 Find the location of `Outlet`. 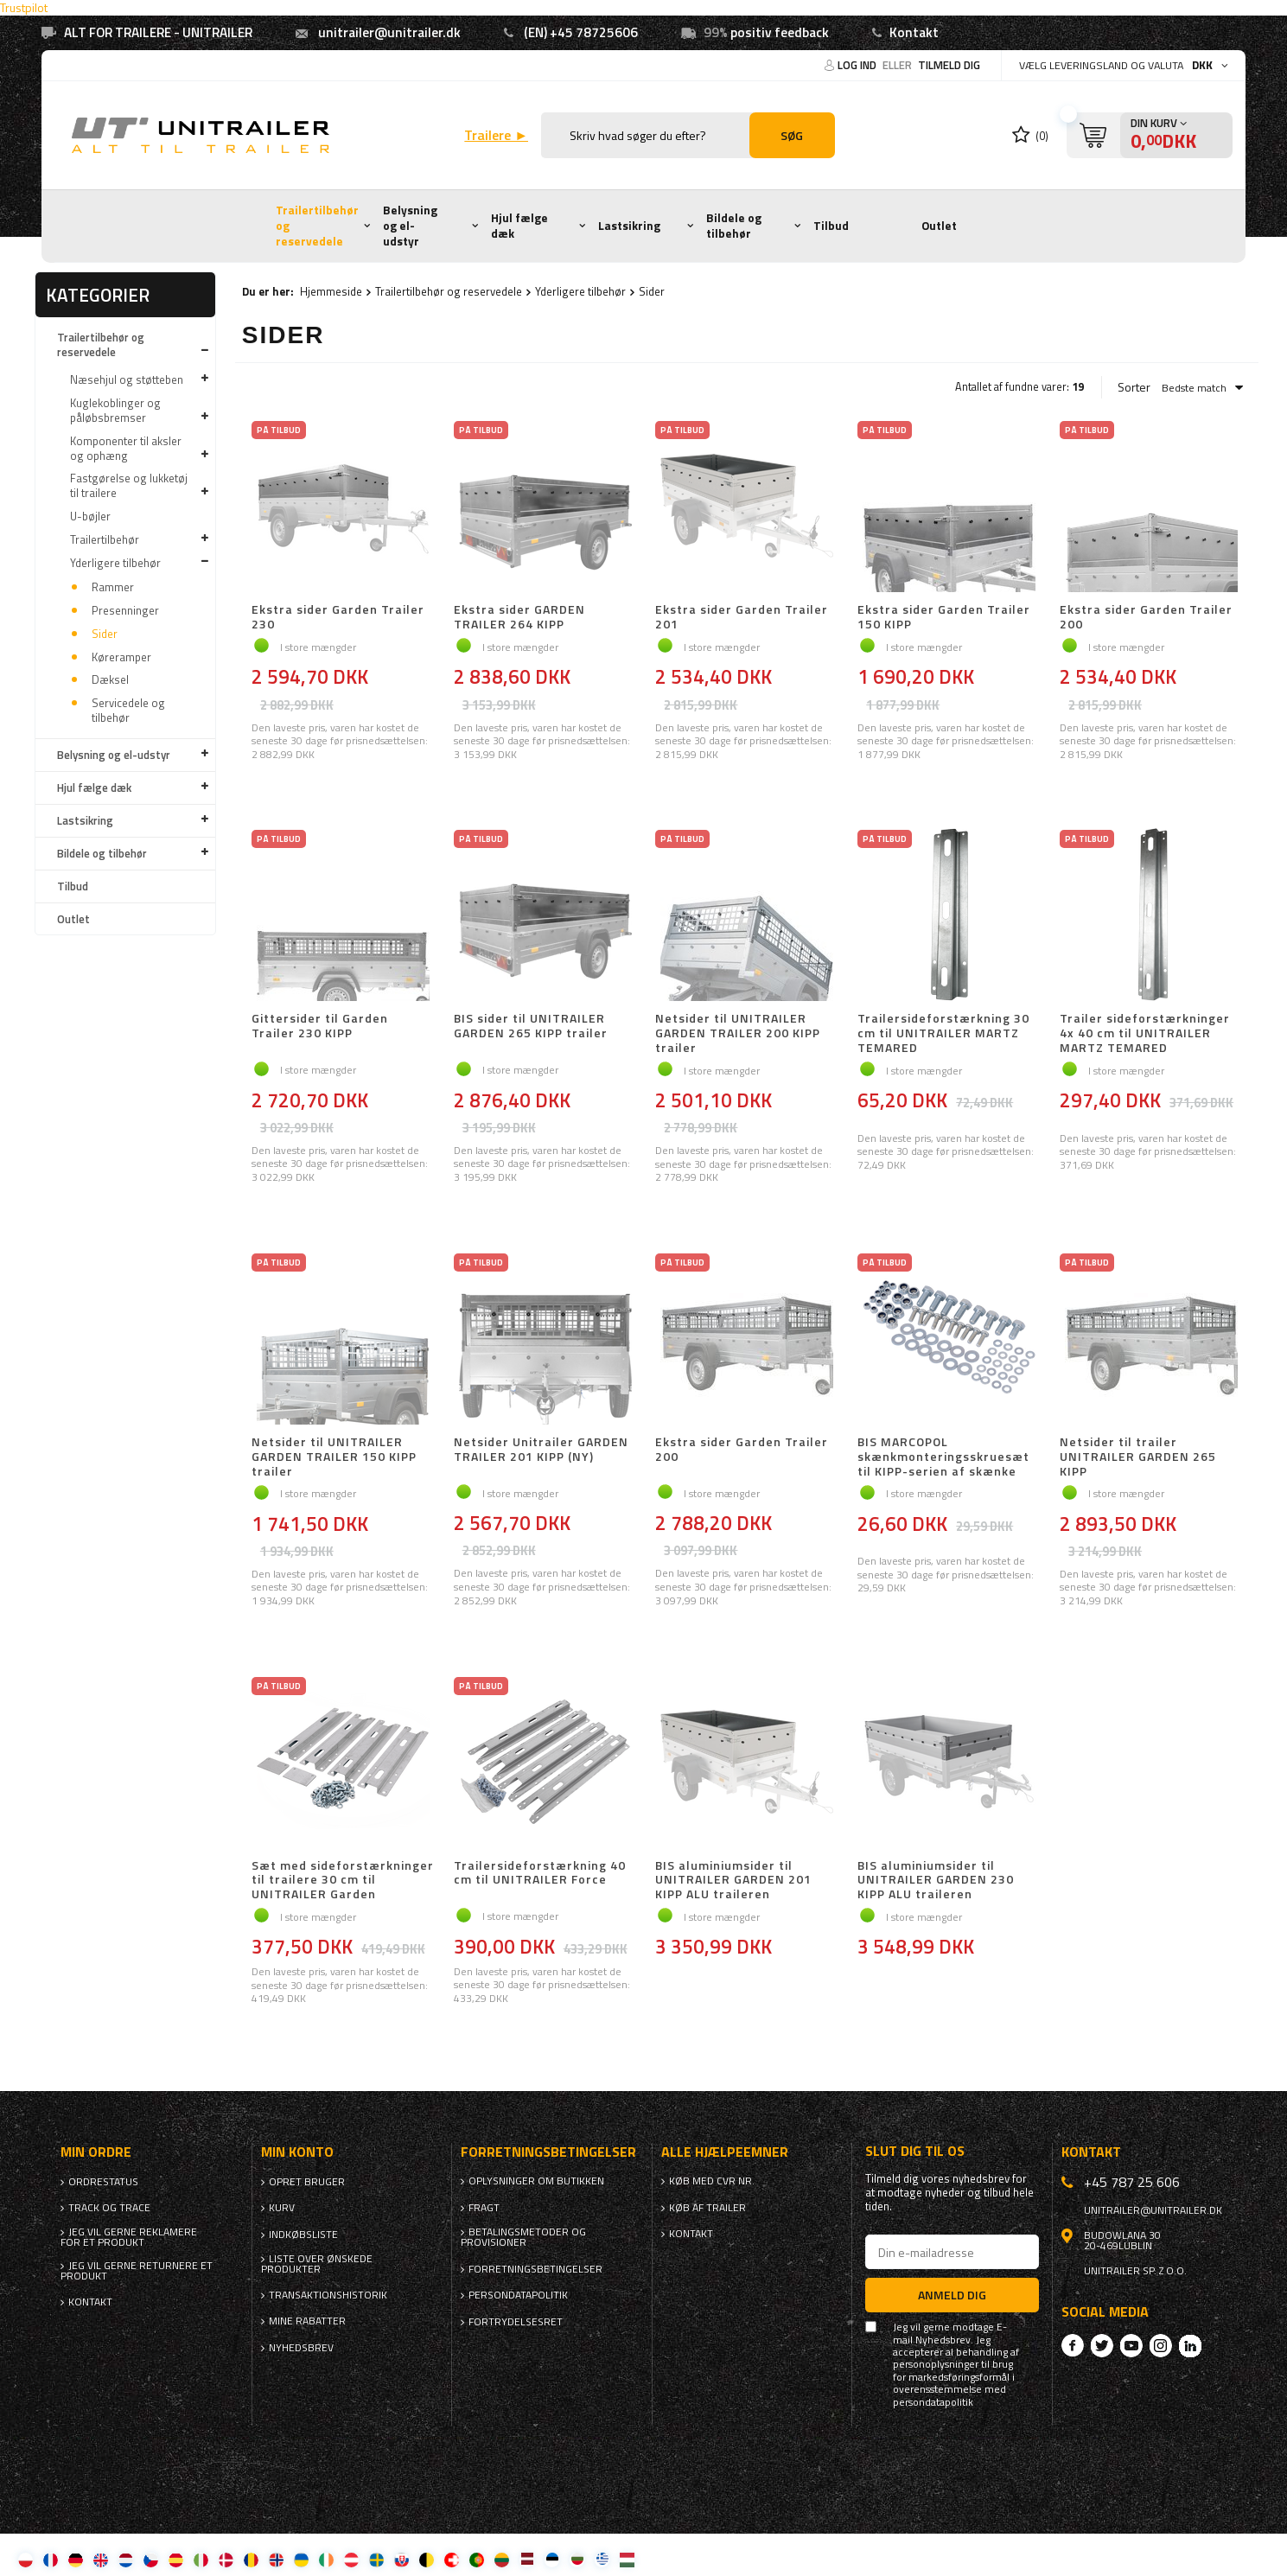

Outlet is located at coordinates (939, 225).